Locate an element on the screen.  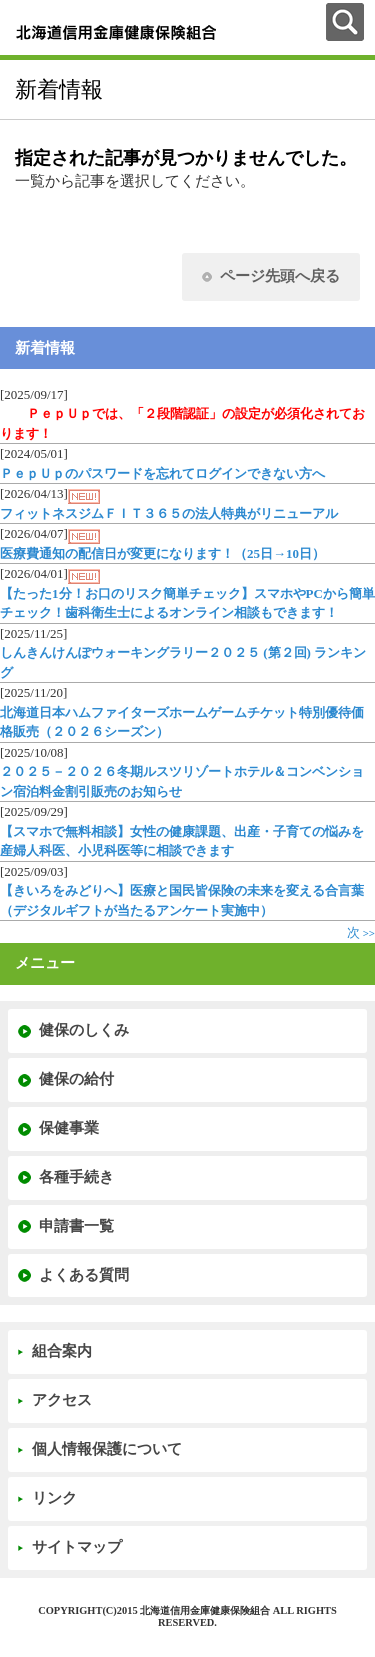
保健事業 is located at coordinates (69, 1128).